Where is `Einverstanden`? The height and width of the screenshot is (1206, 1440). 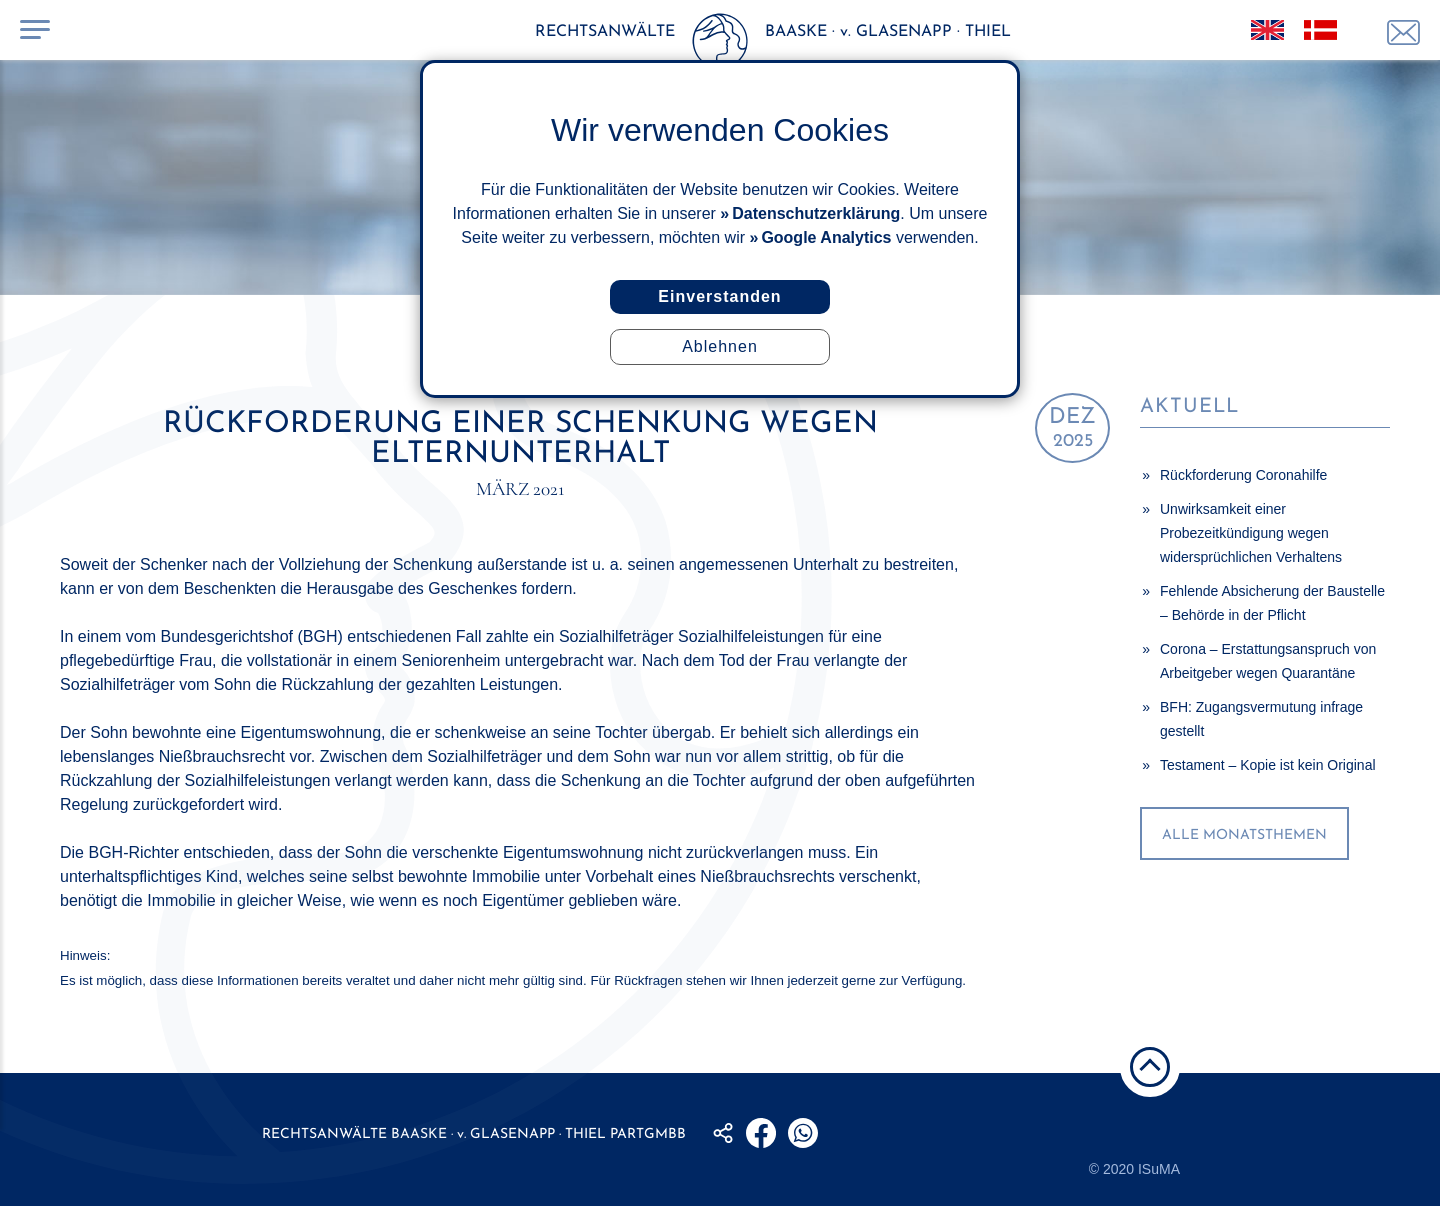 Einverstanden is located at coordinates (719, 296).